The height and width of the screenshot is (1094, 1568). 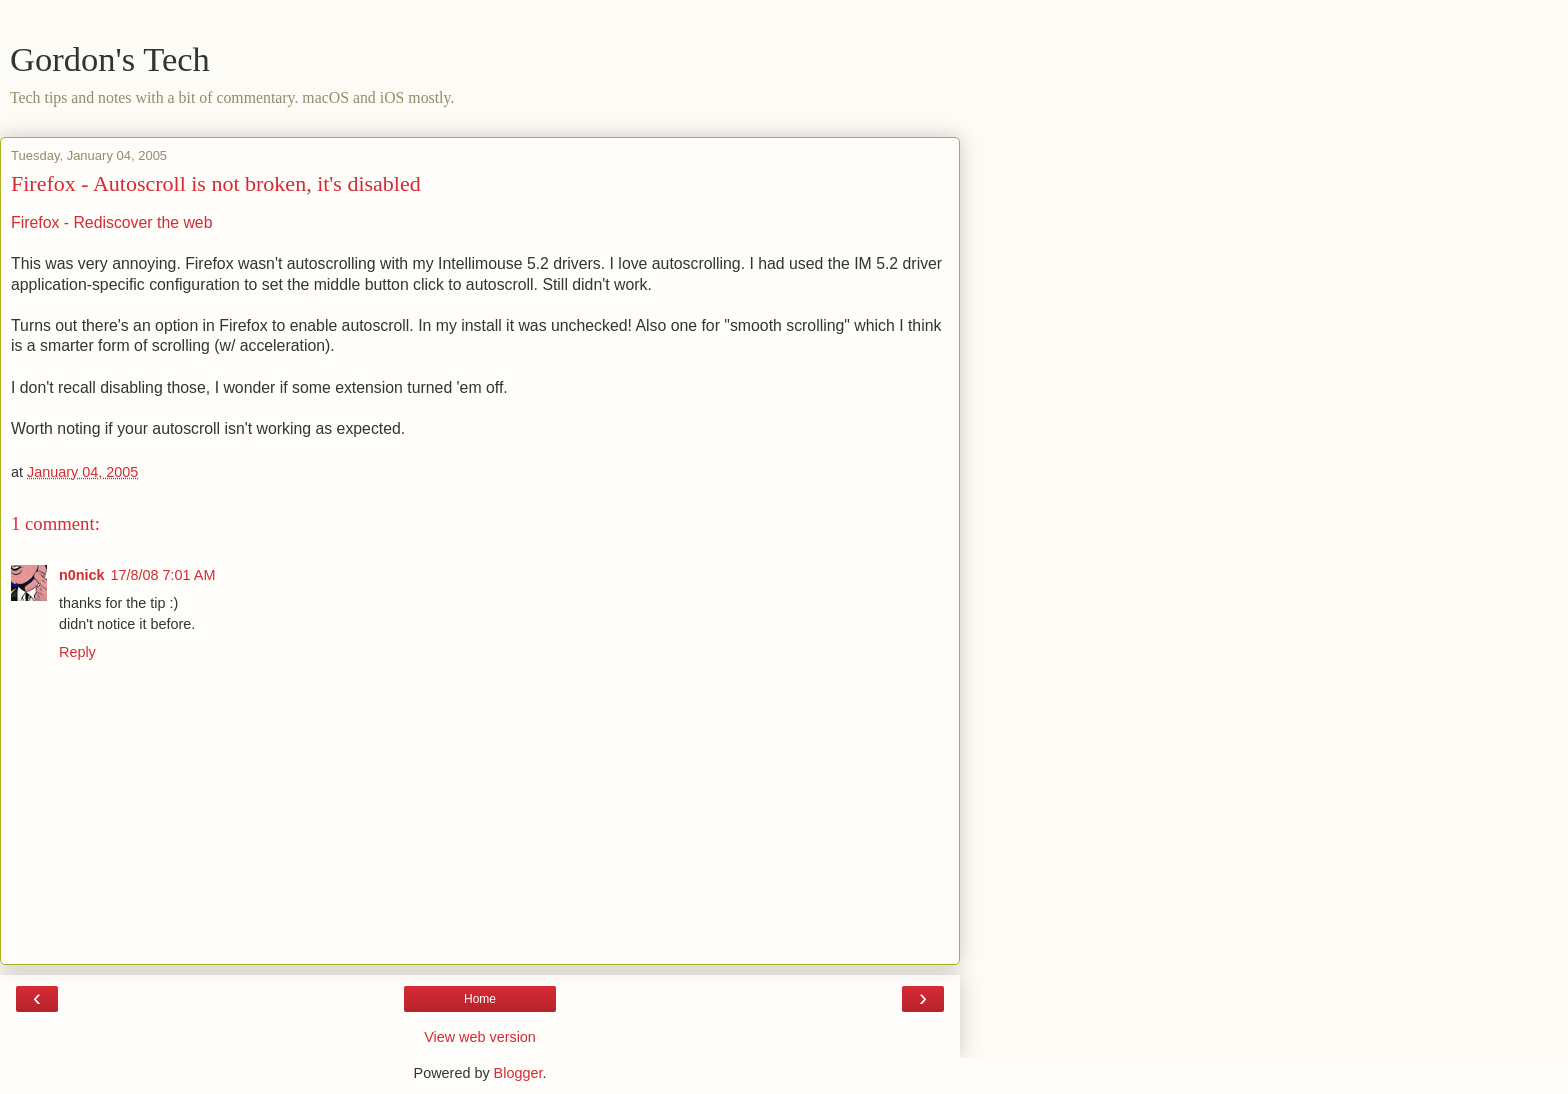 What do you see at coordinates (82, 575) in the screenshot?
I see `n0nick` at bounding box center [82, 575].